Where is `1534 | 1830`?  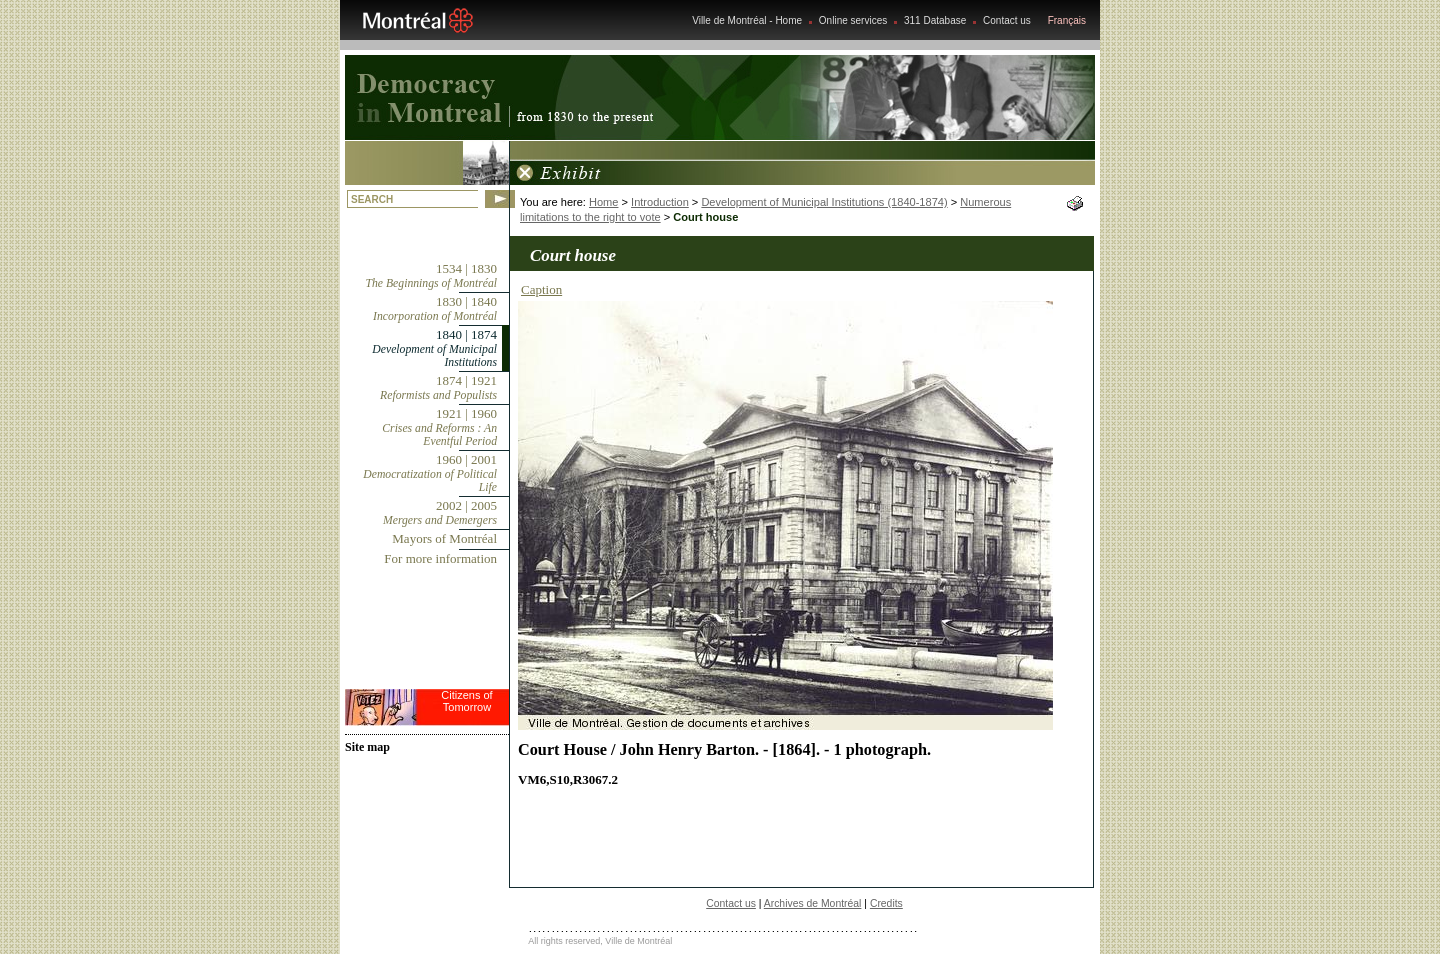
1534 | 1830 is located at coordinates (431, 275).